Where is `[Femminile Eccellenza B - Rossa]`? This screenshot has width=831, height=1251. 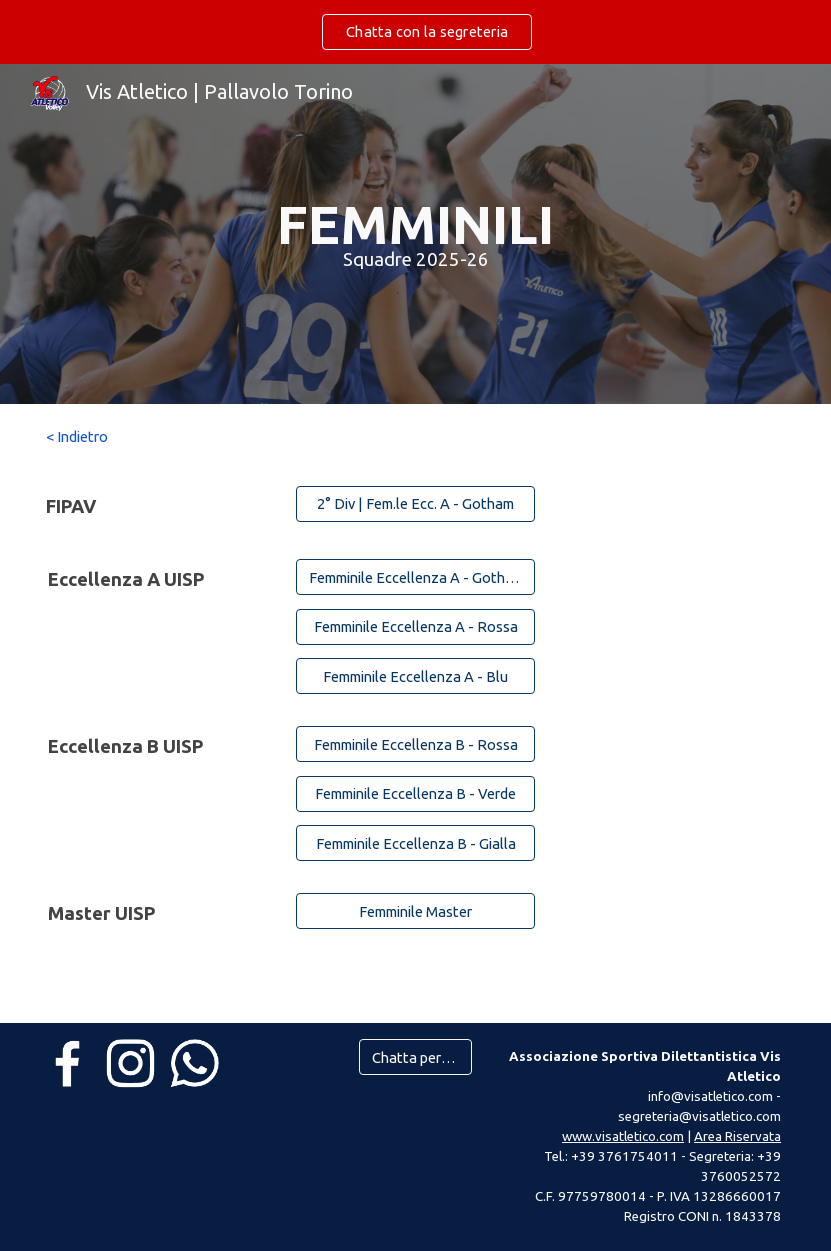
[Femminile Eccellenza B - Rossa] is located at coordinates (415, 744).